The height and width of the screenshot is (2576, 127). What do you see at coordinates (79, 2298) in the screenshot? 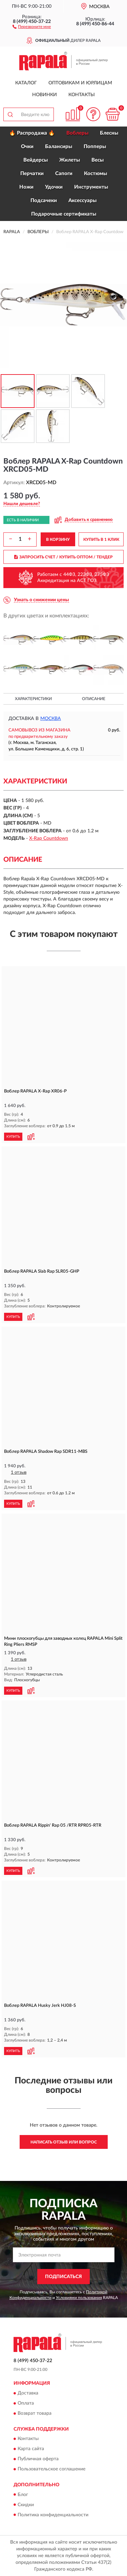
I see `Условиями пользования` at bounding box center [79, 2298].